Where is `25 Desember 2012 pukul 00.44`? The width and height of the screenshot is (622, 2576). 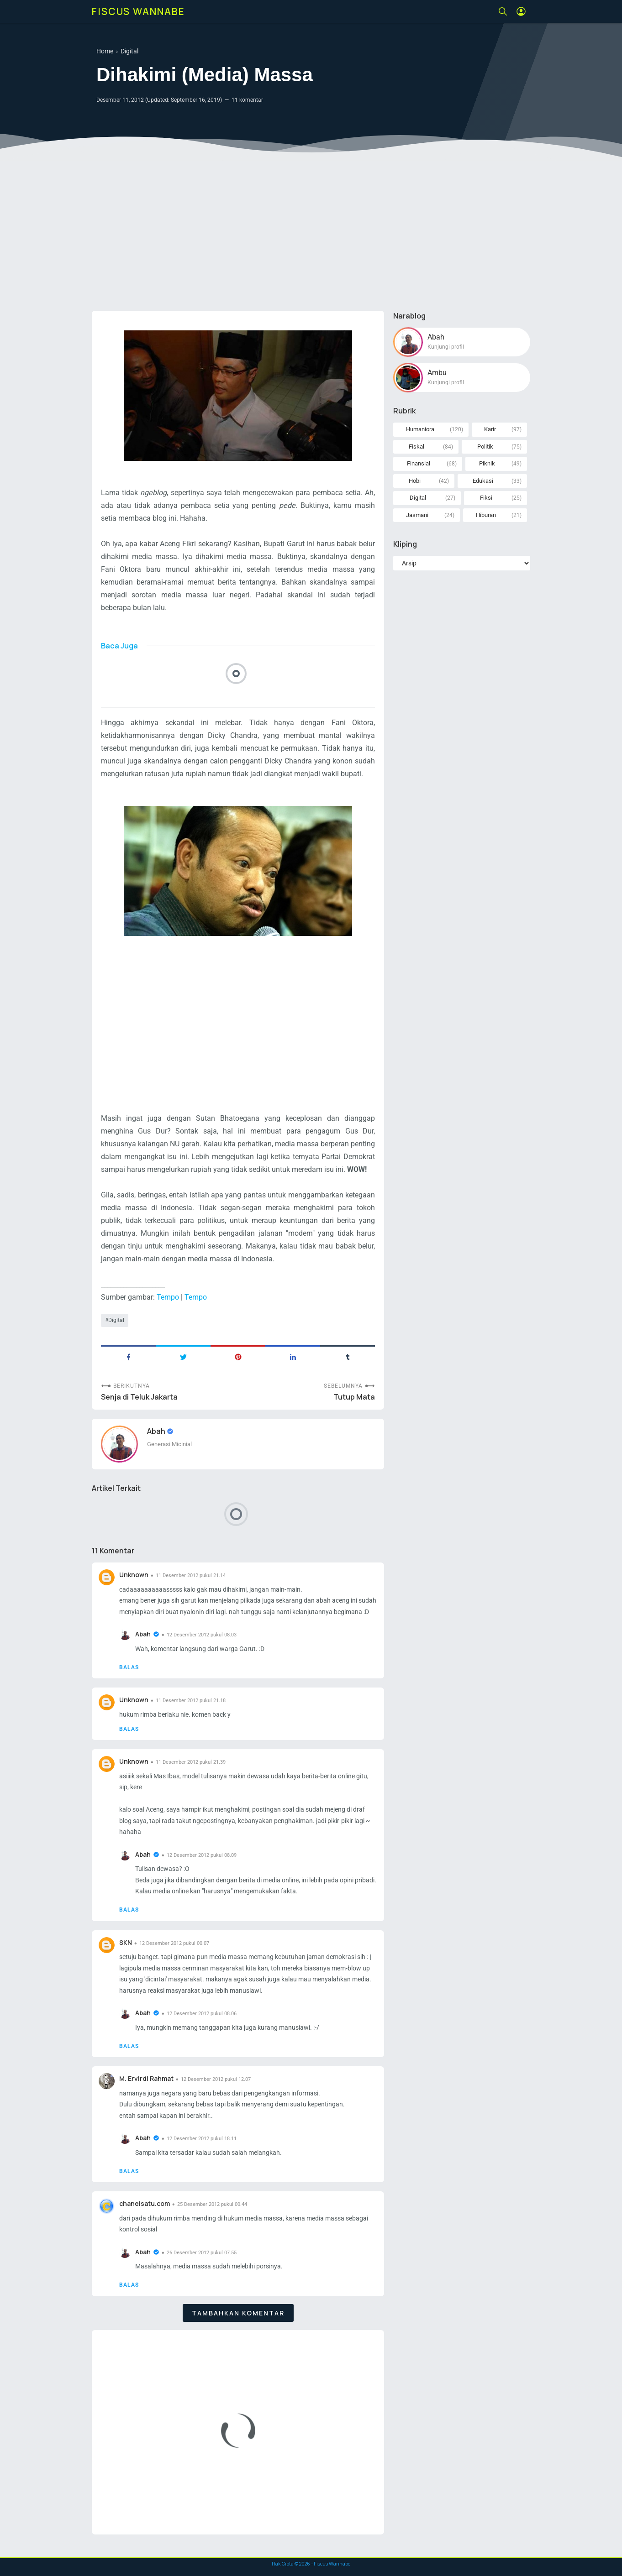
25 Desember 2012 pukul 00.44 is located at coordinates (212, 2204).